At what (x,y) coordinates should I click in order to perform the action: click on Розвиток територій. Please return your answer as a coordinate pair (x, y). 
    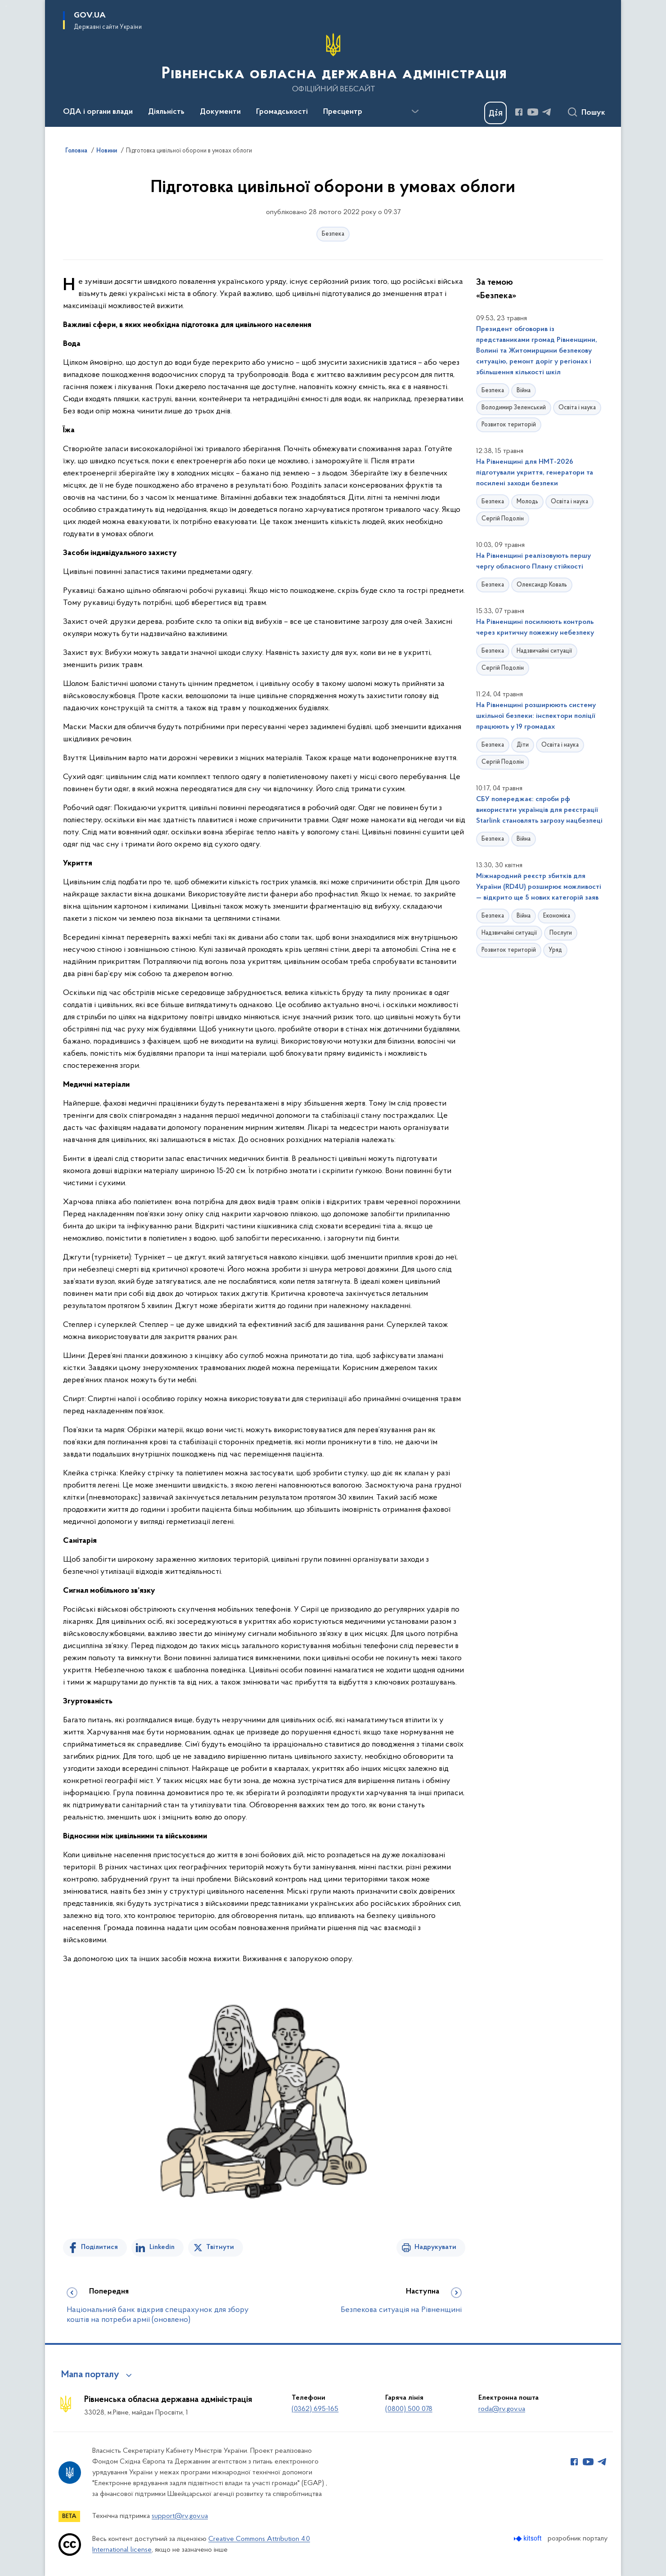
    Looking at the image, I should click on (509, 424).